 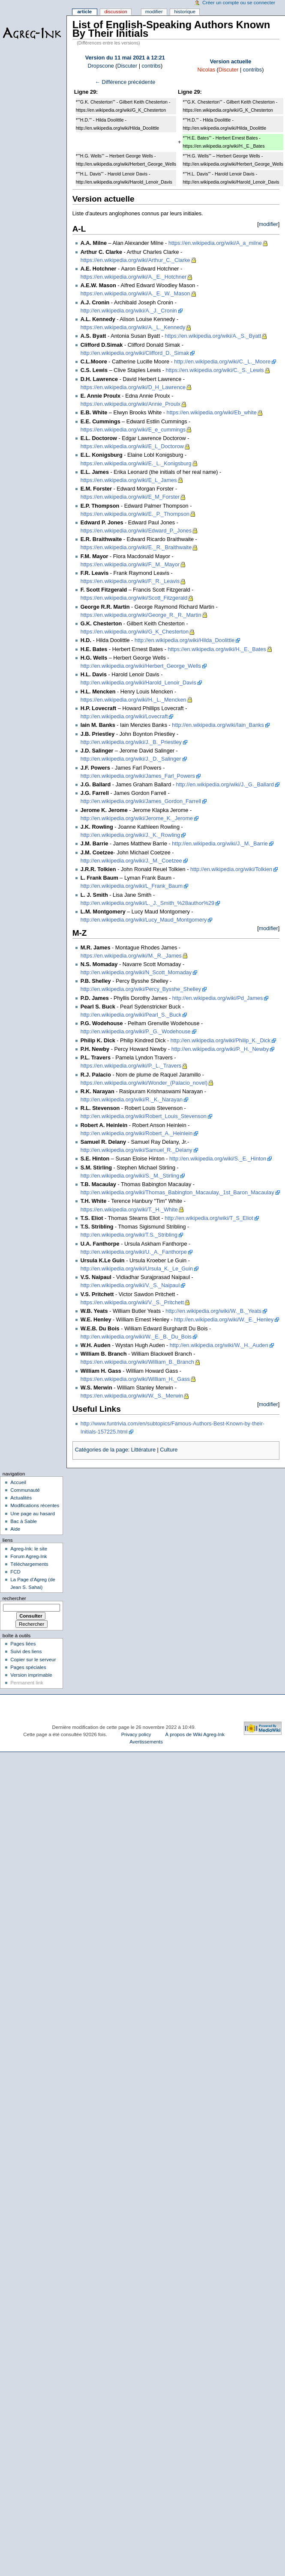 I want to click on http://en.wikipedia.org/wiki/James_Farl_Powers, so click(x=138, y=776).